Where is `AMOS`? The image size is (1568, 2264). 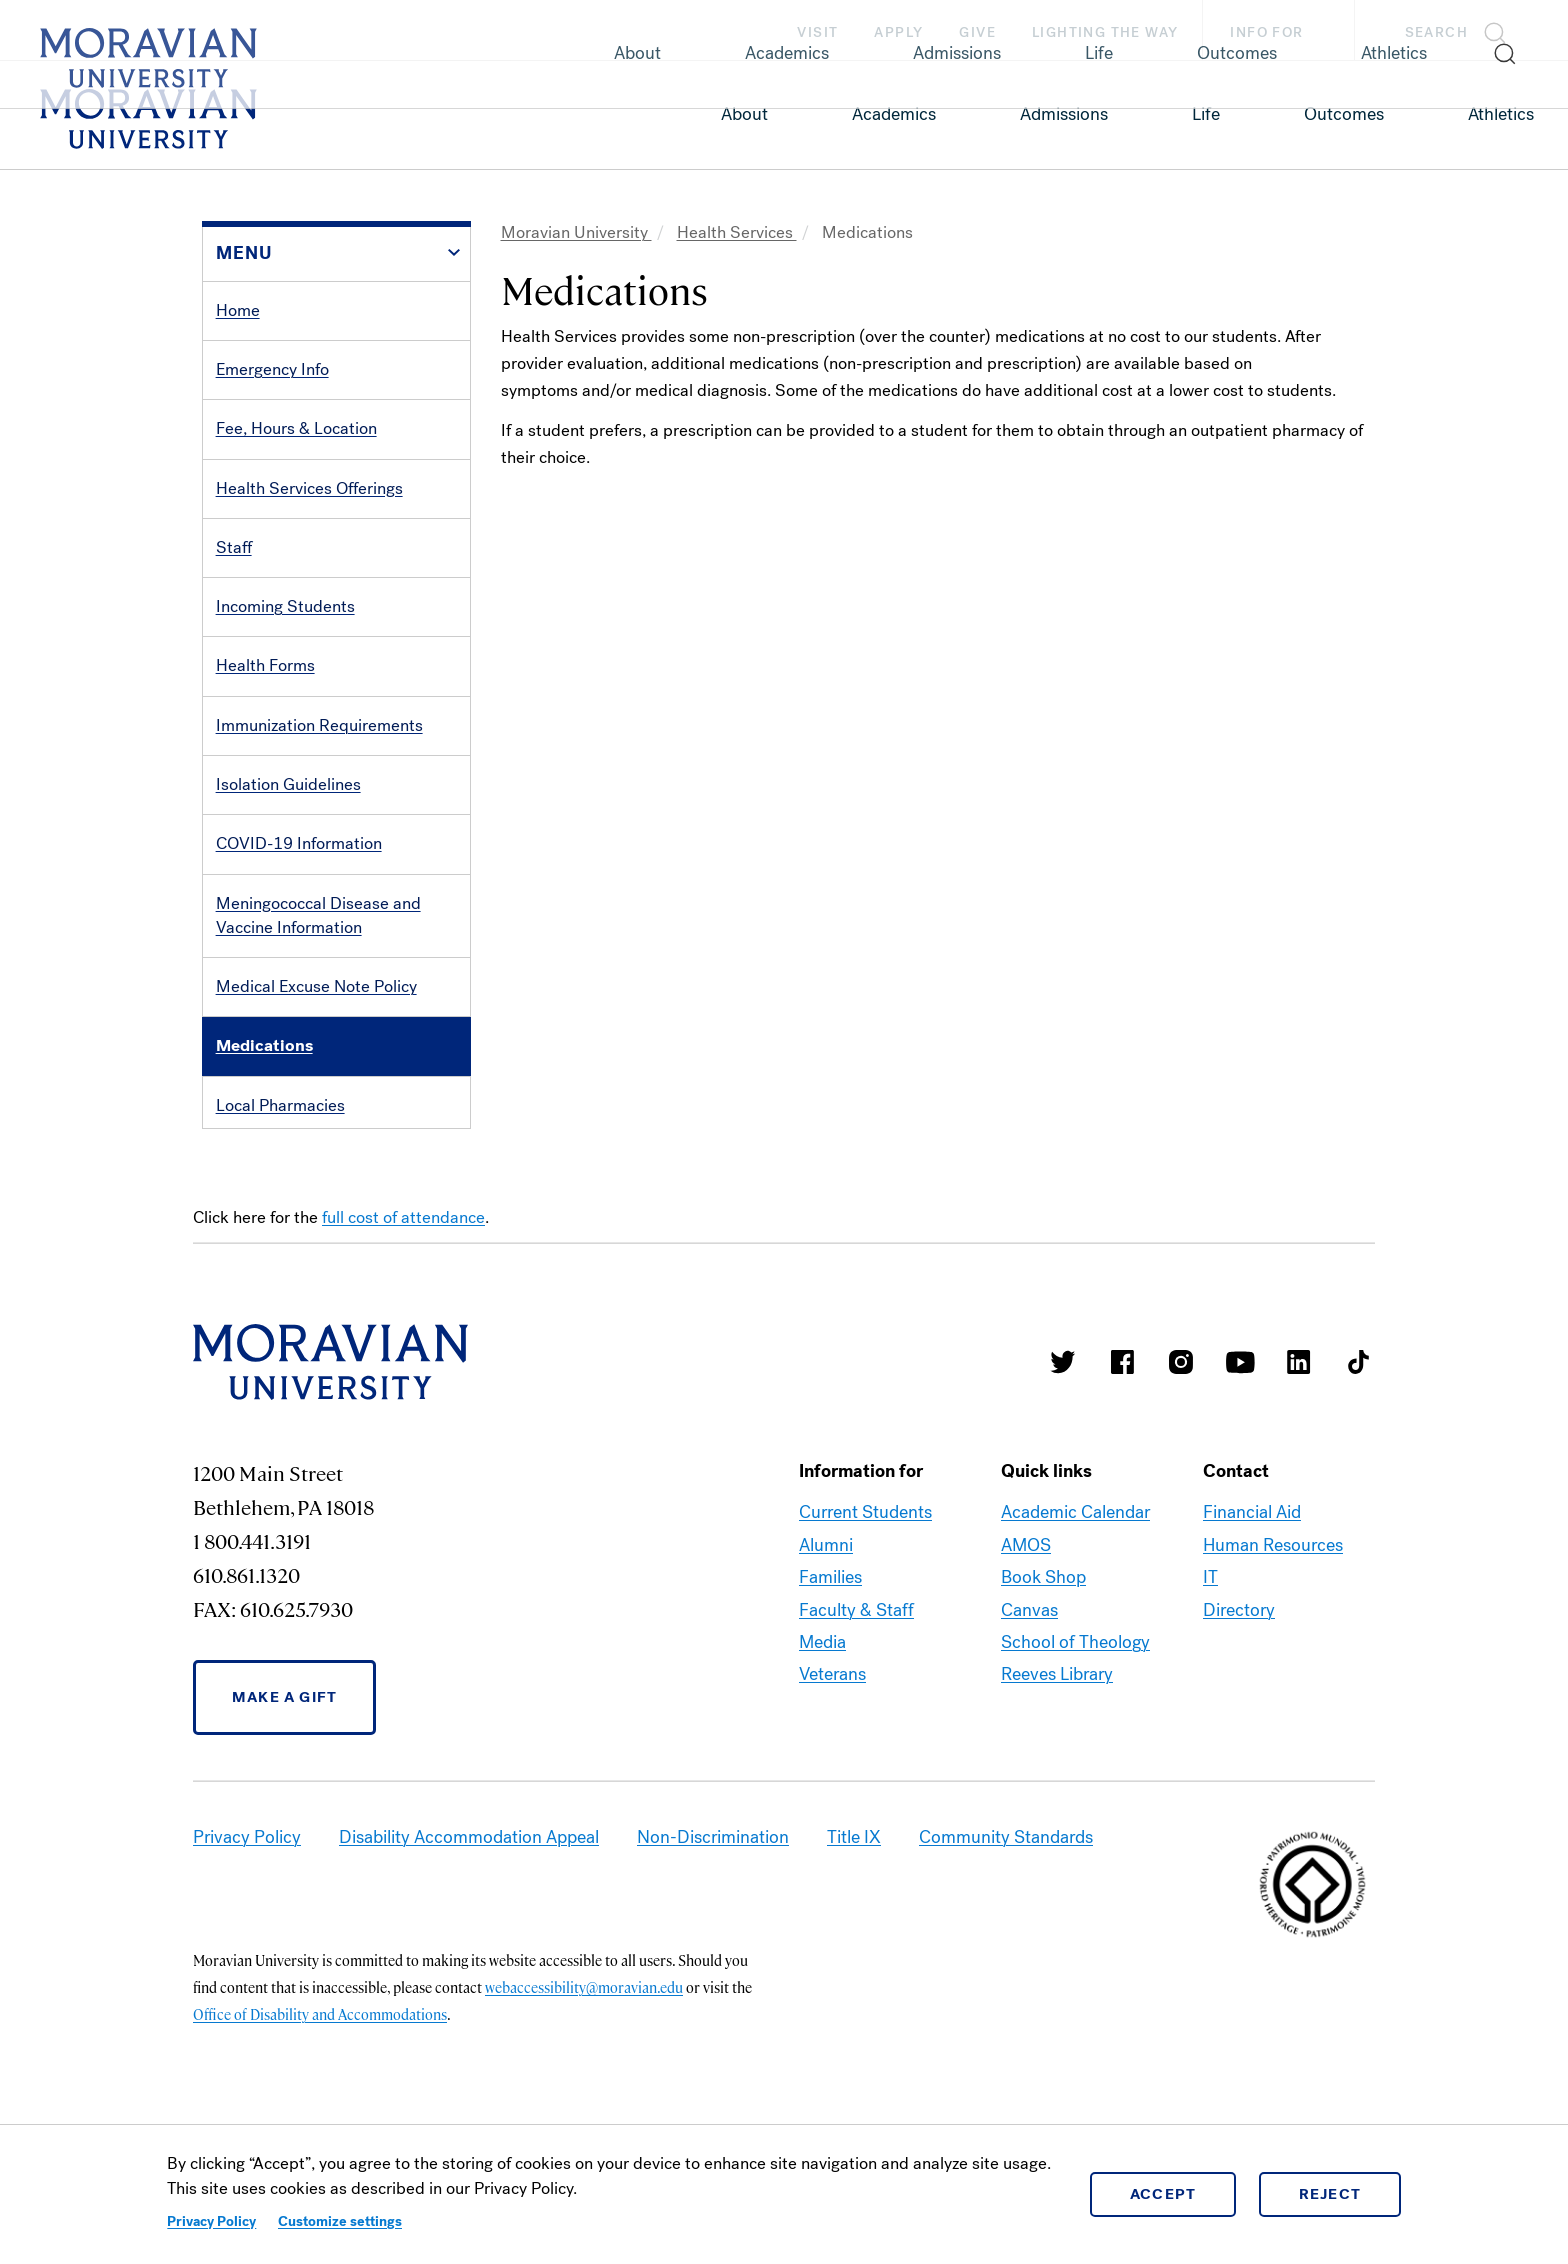 AMOS is located at coordinates (1026, 1669).